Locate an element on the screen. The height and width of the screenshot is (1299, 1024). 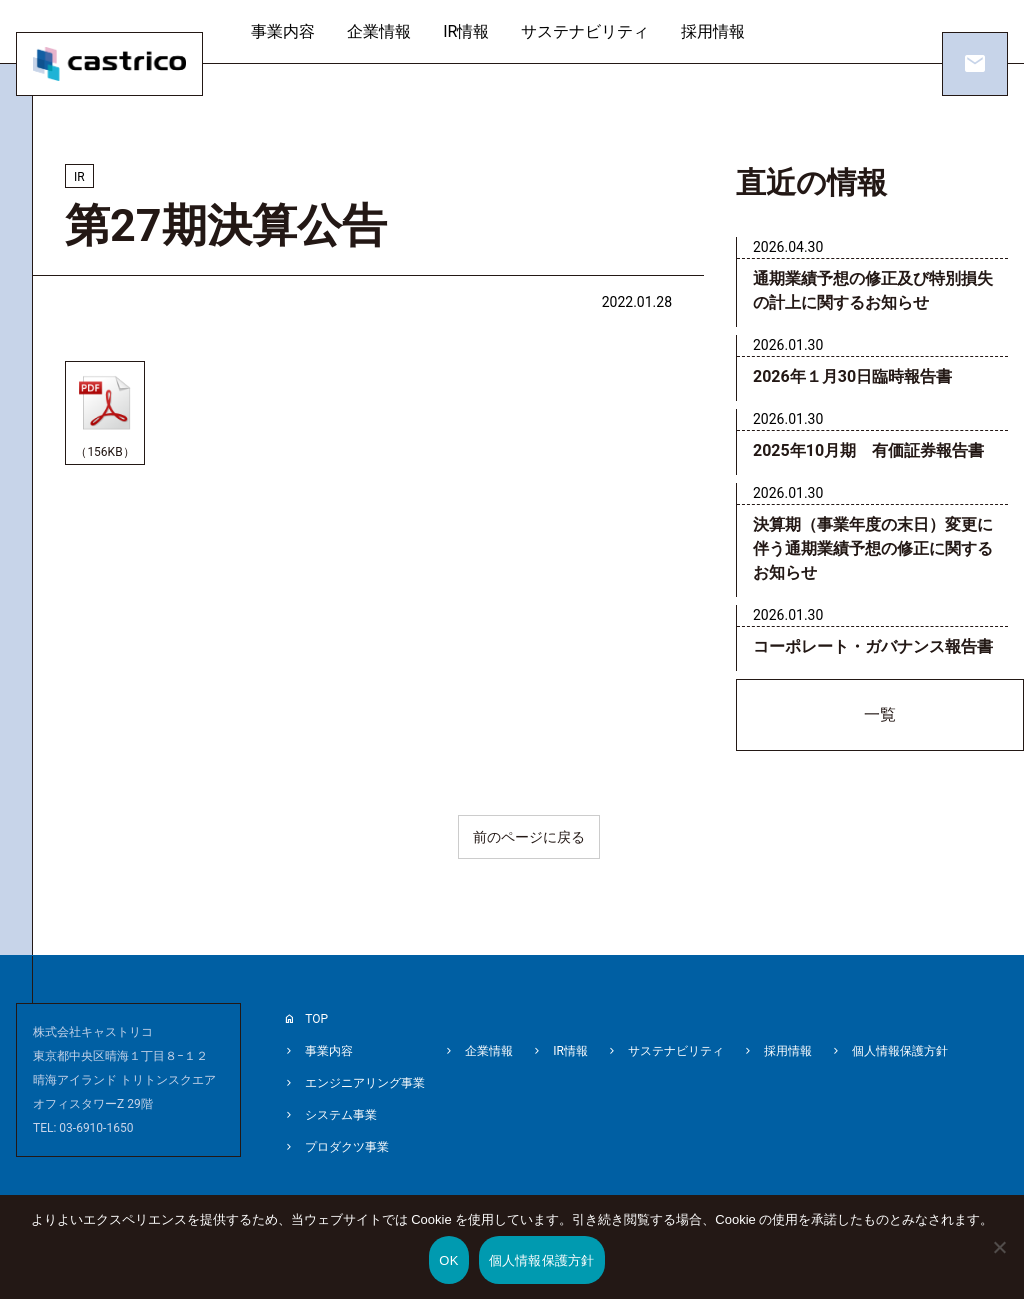
エンジニアリング事業 is located at coordinates (365, 1083).